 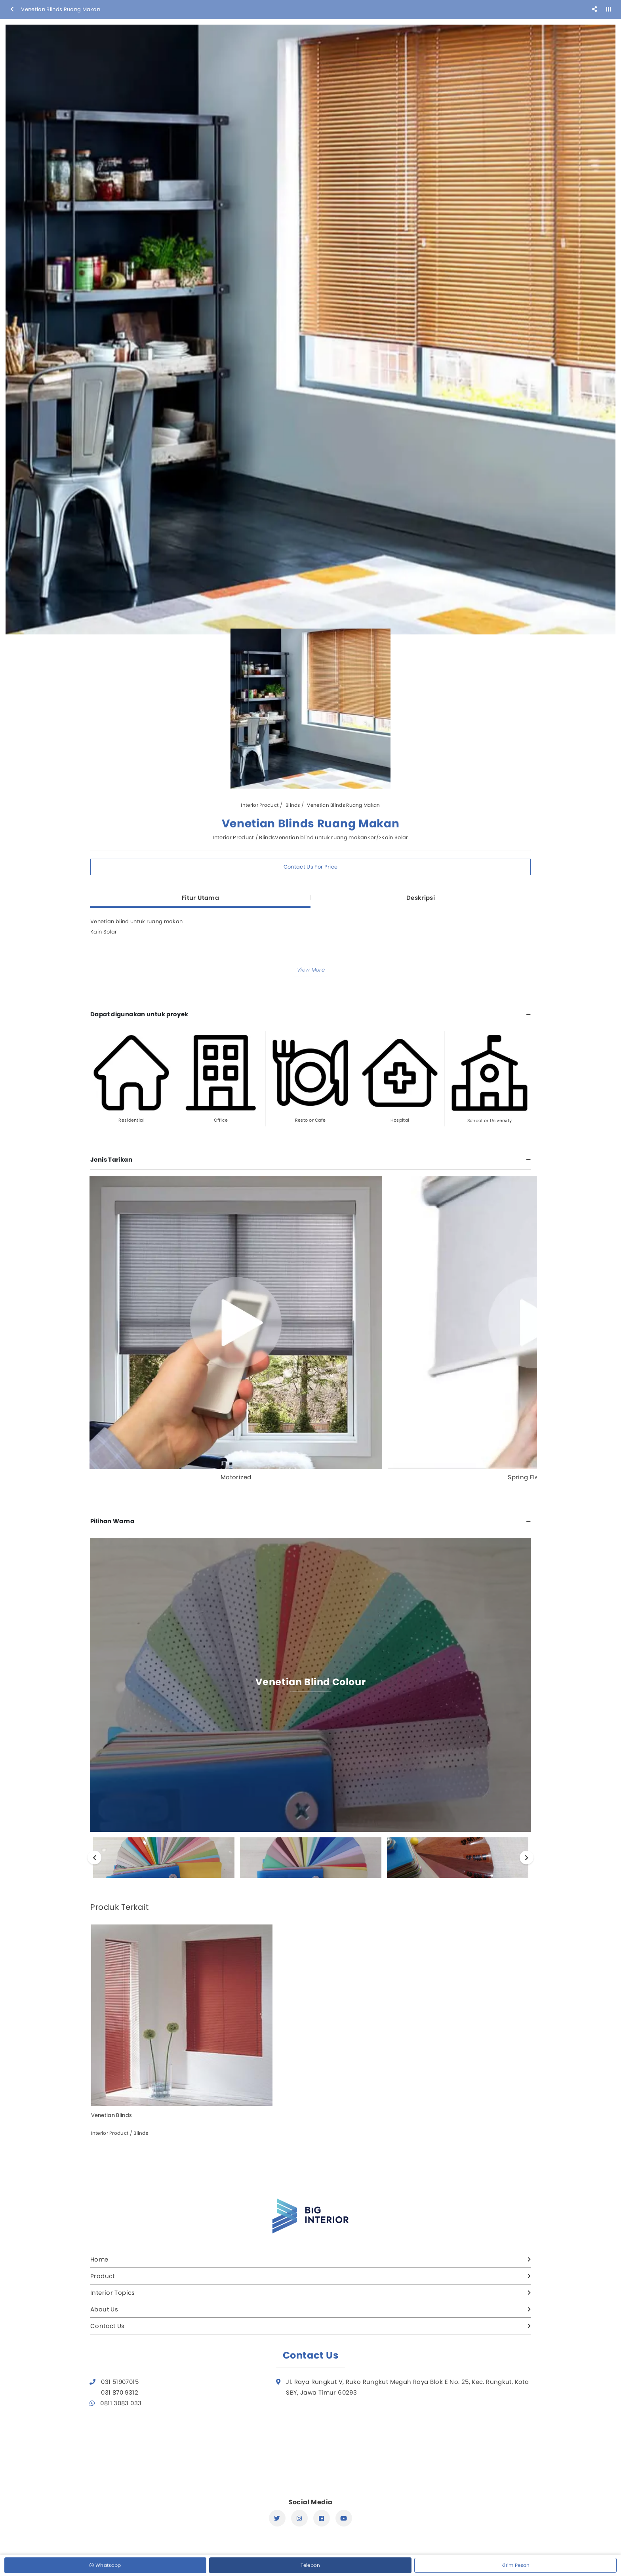 What do you see at coordinates (111, 2115) in the screenshot?
I see `Venetian Blinds` at bounding box center [111, 2115].